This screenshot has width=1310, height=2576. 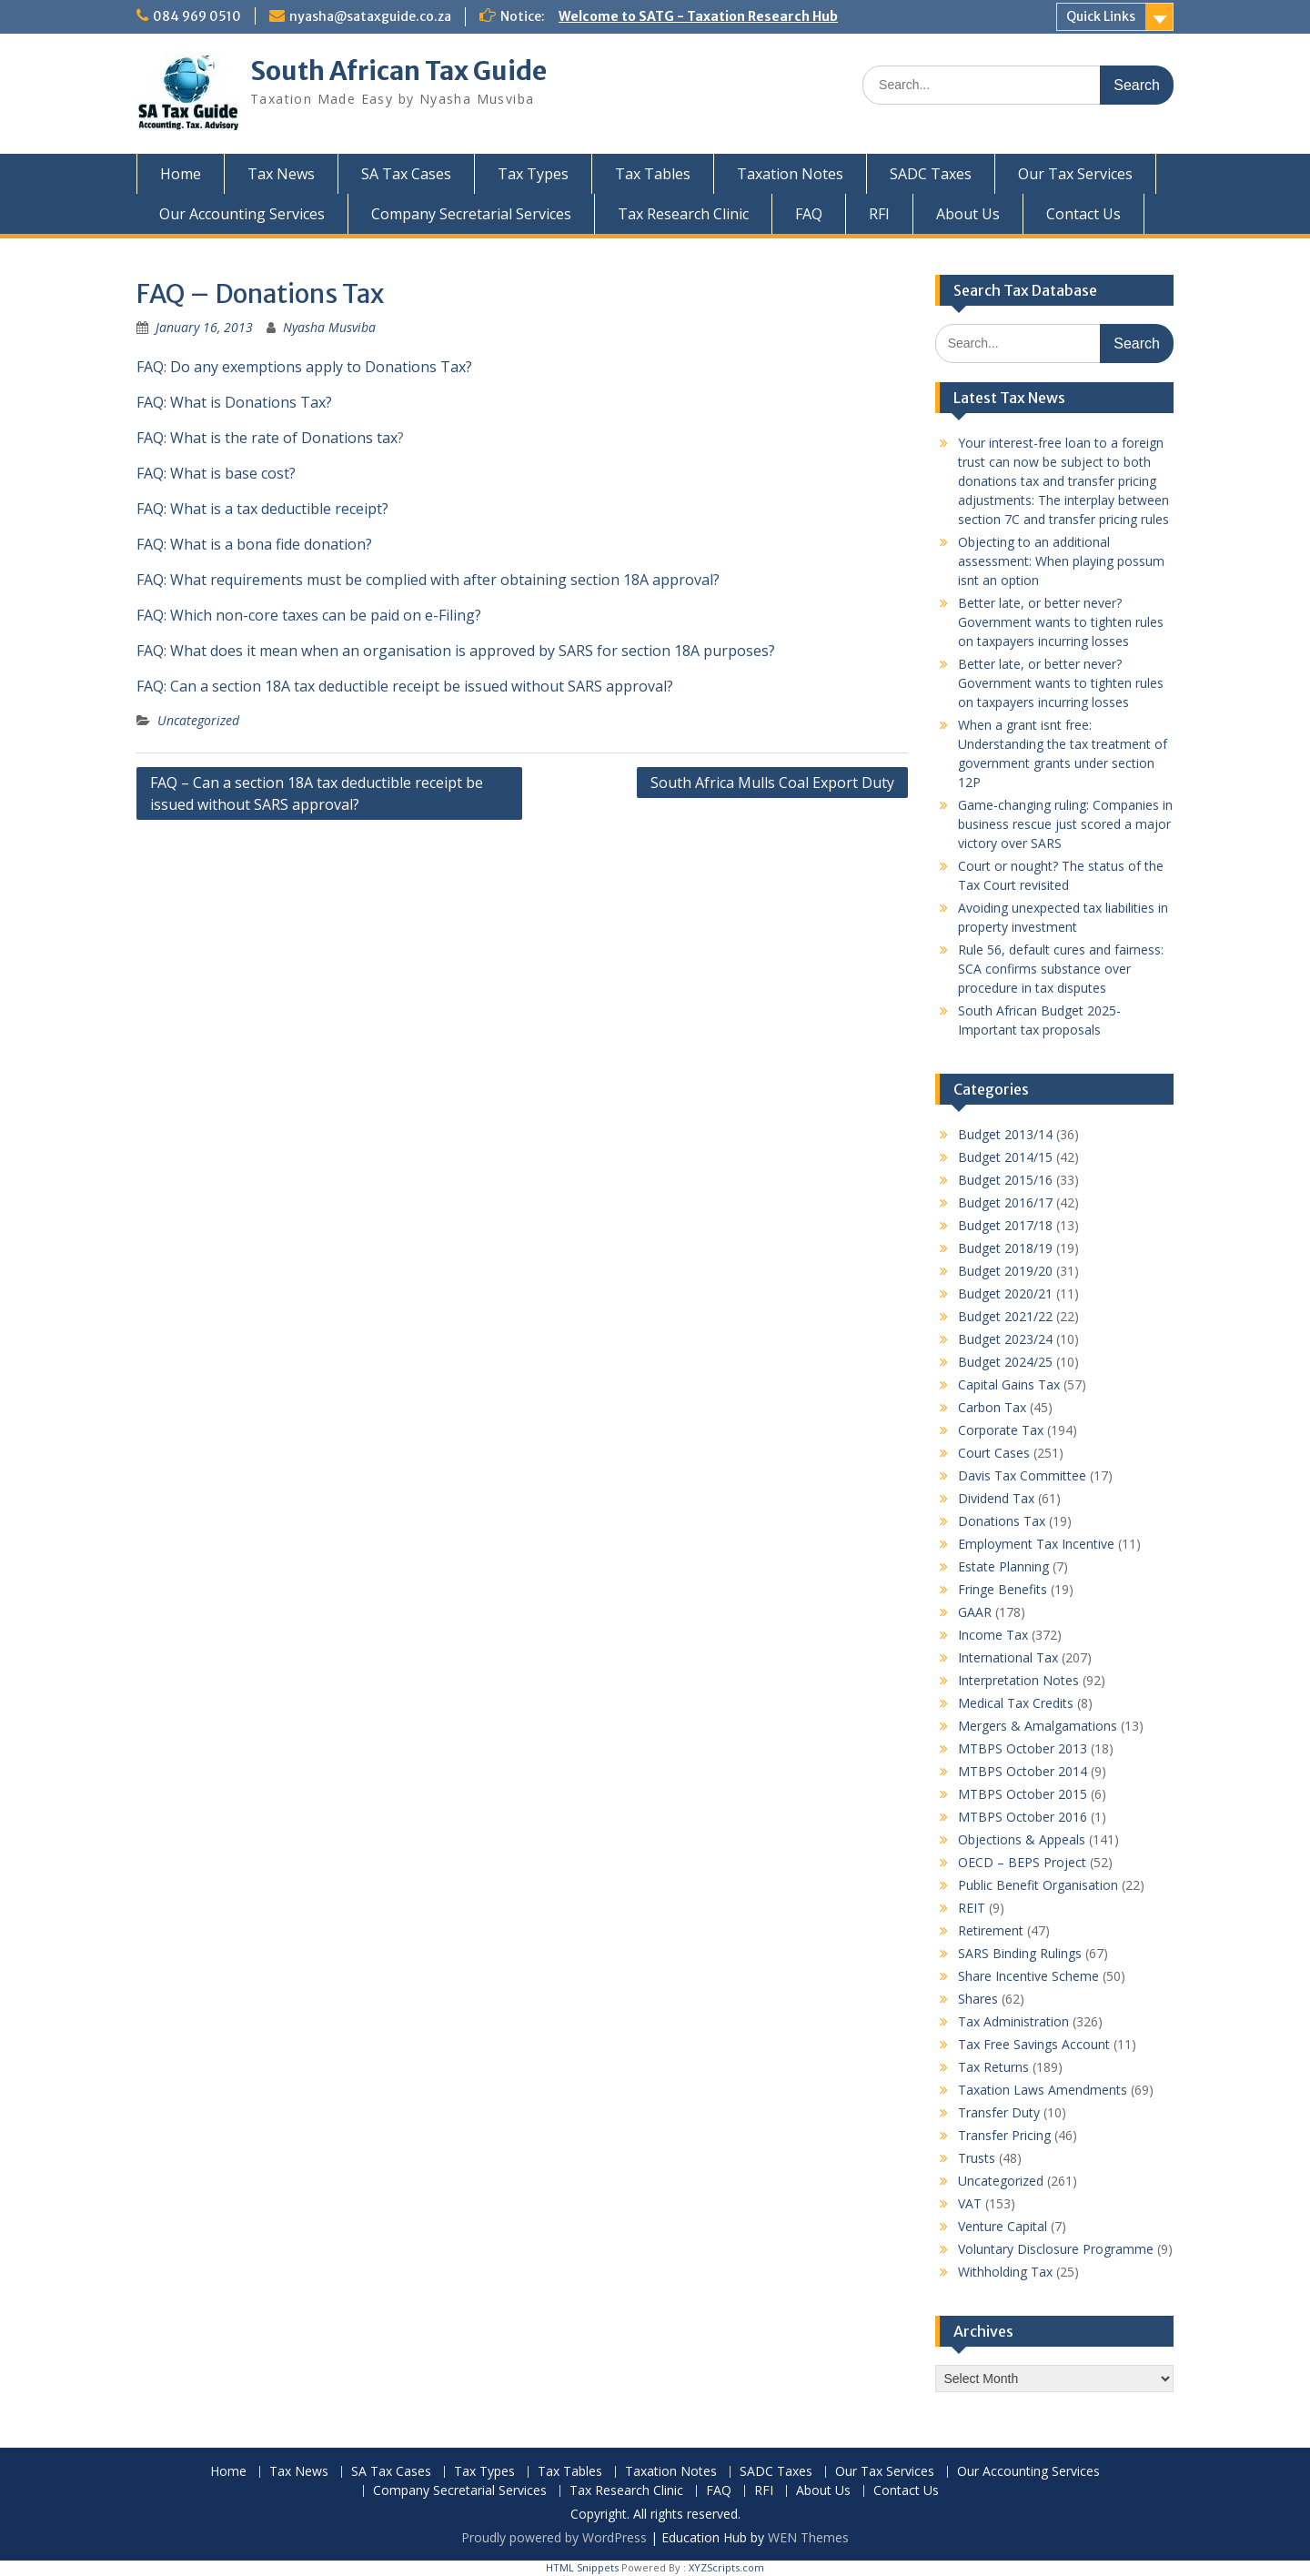 I want to click on Budget 2018/19, so click(x=1005, y=1248).